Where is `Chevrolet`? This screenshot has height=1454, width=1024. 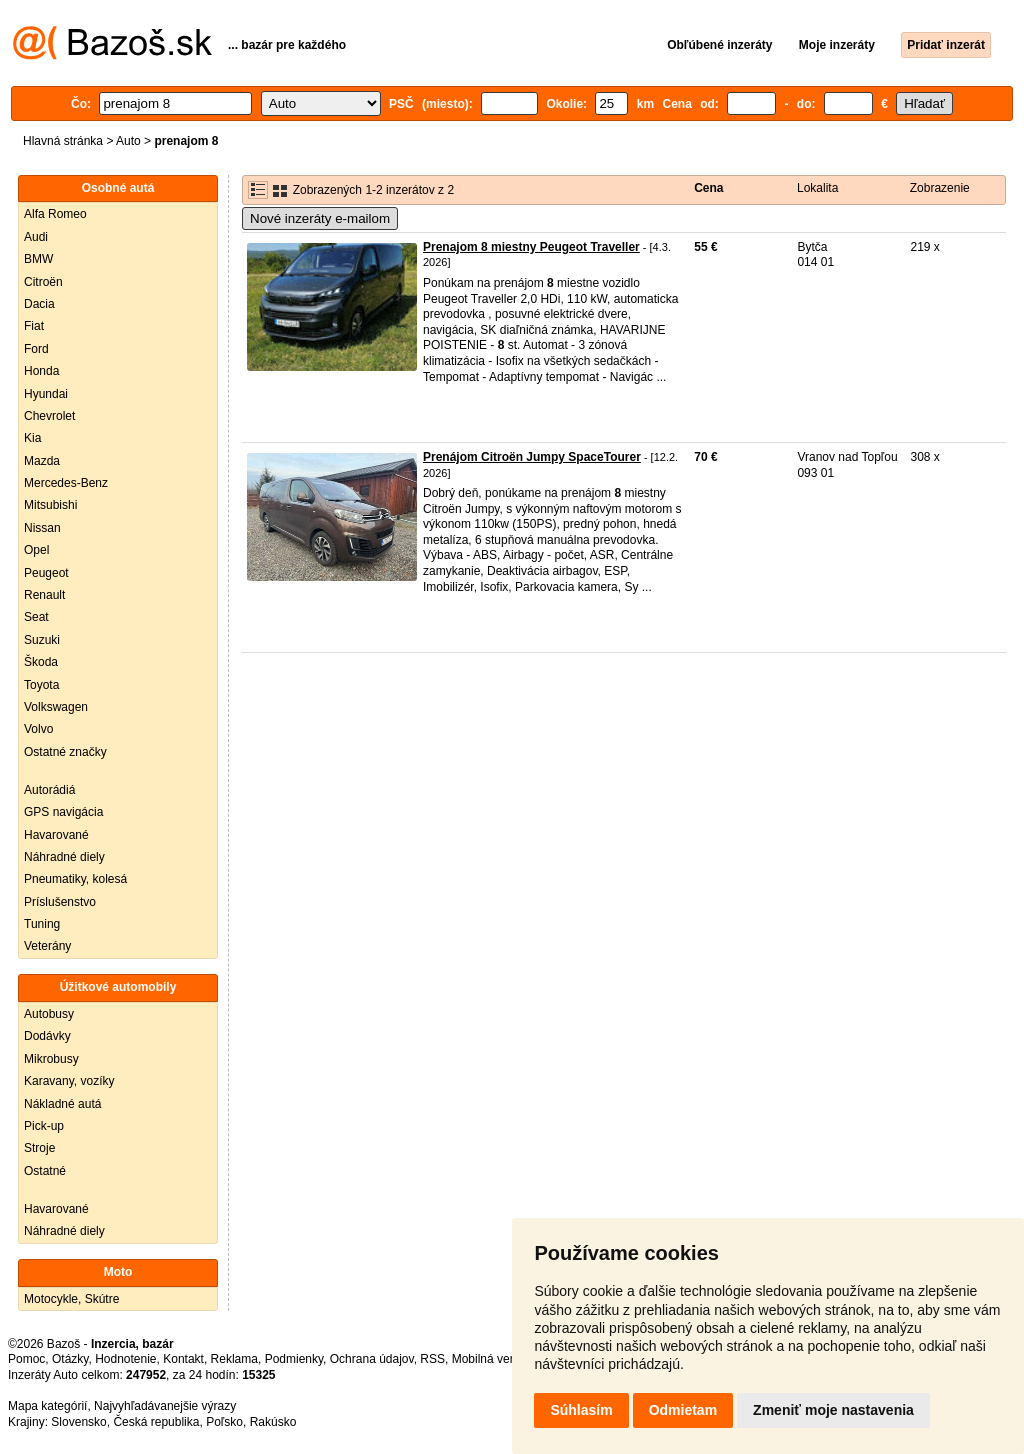 Chevrolet is located at coordinates (49, 416).